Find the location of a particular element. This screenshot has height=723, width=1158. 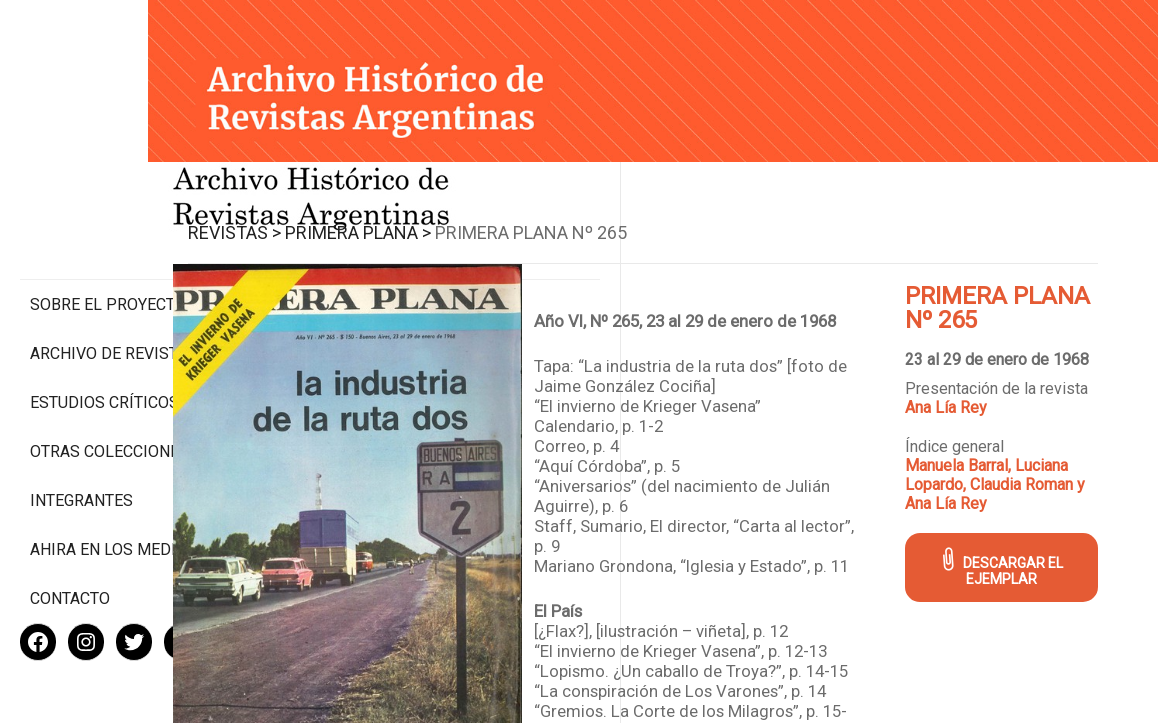

Primera Plana > is located at coordinates (460, 215).